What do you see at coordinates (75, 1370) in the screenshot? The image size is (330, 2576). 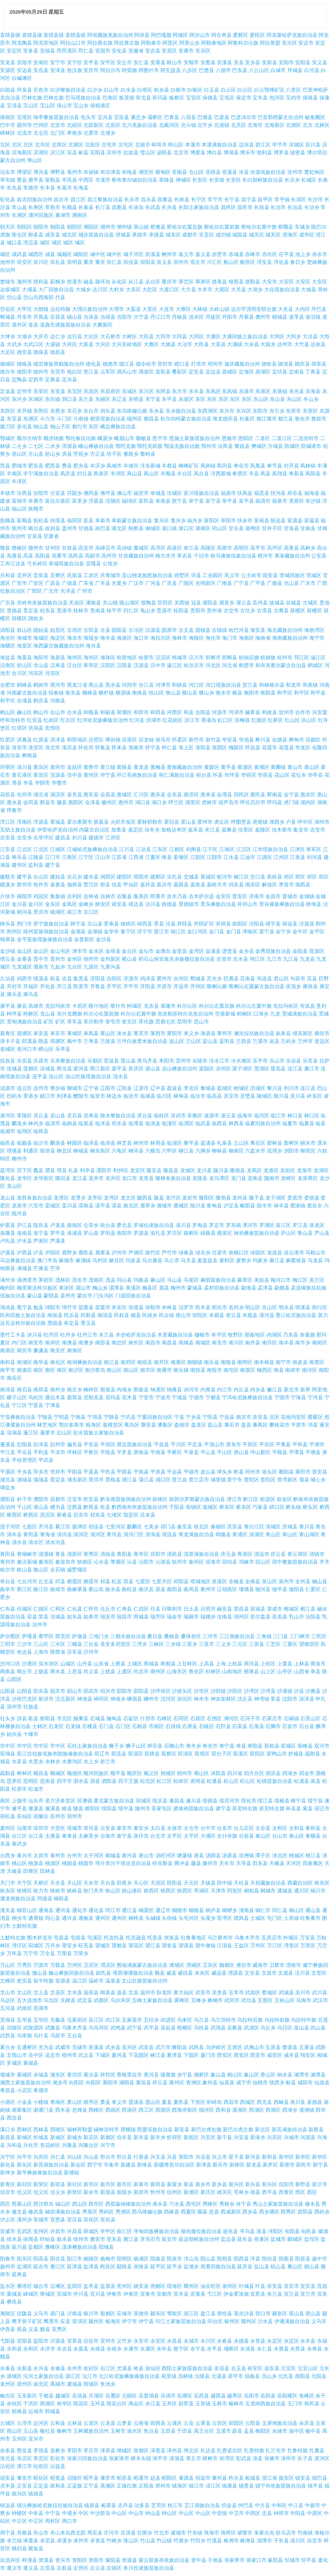 I see `南沙区` at bounding box center [75, 1370].